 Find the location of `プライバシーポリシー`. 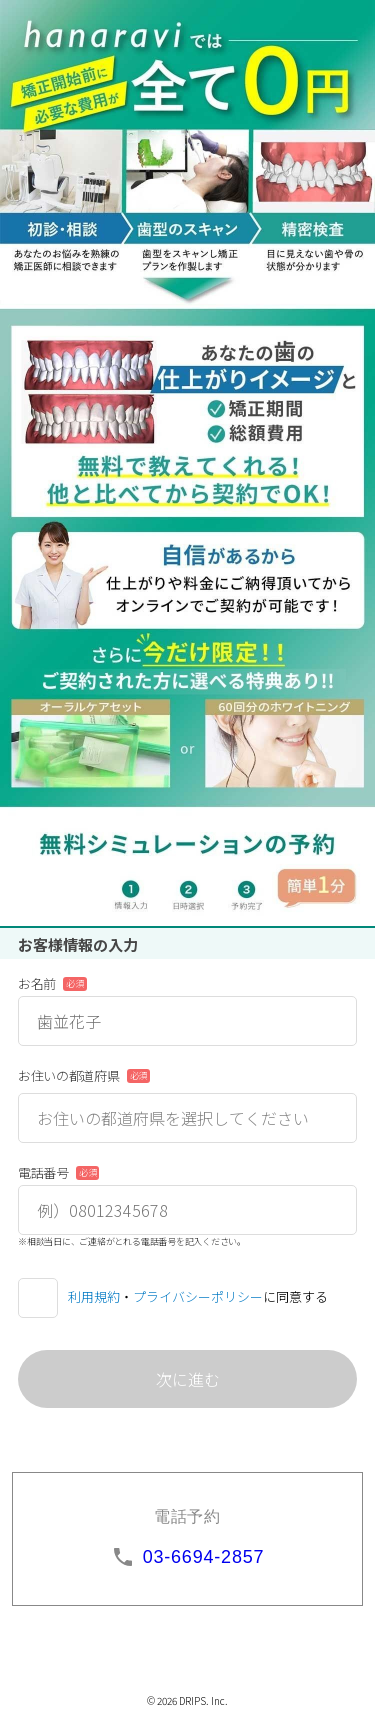

プライバシーポリシー is located at coordinates (198, 1296).